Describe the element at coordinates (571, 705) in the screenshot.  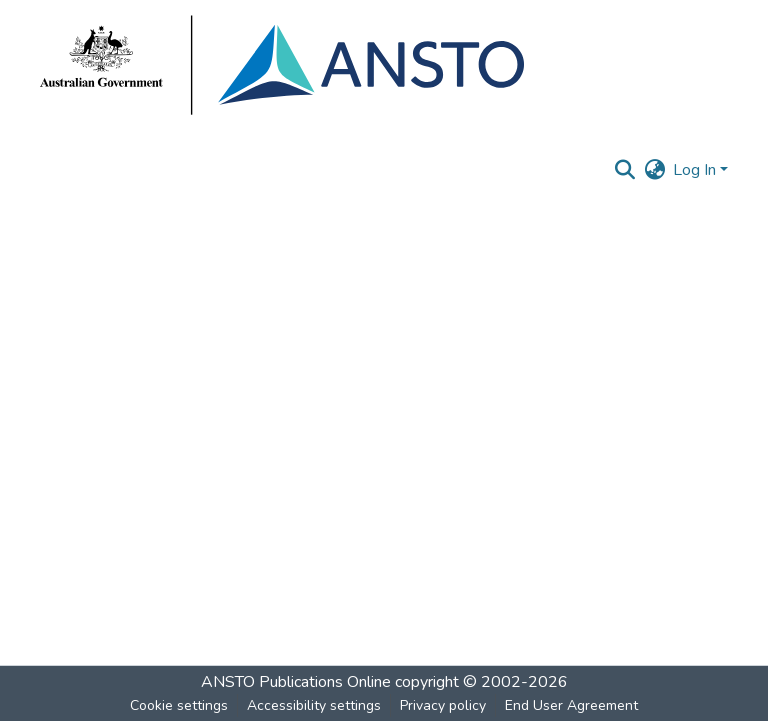
I see `End User Agreement [link]` at that location.